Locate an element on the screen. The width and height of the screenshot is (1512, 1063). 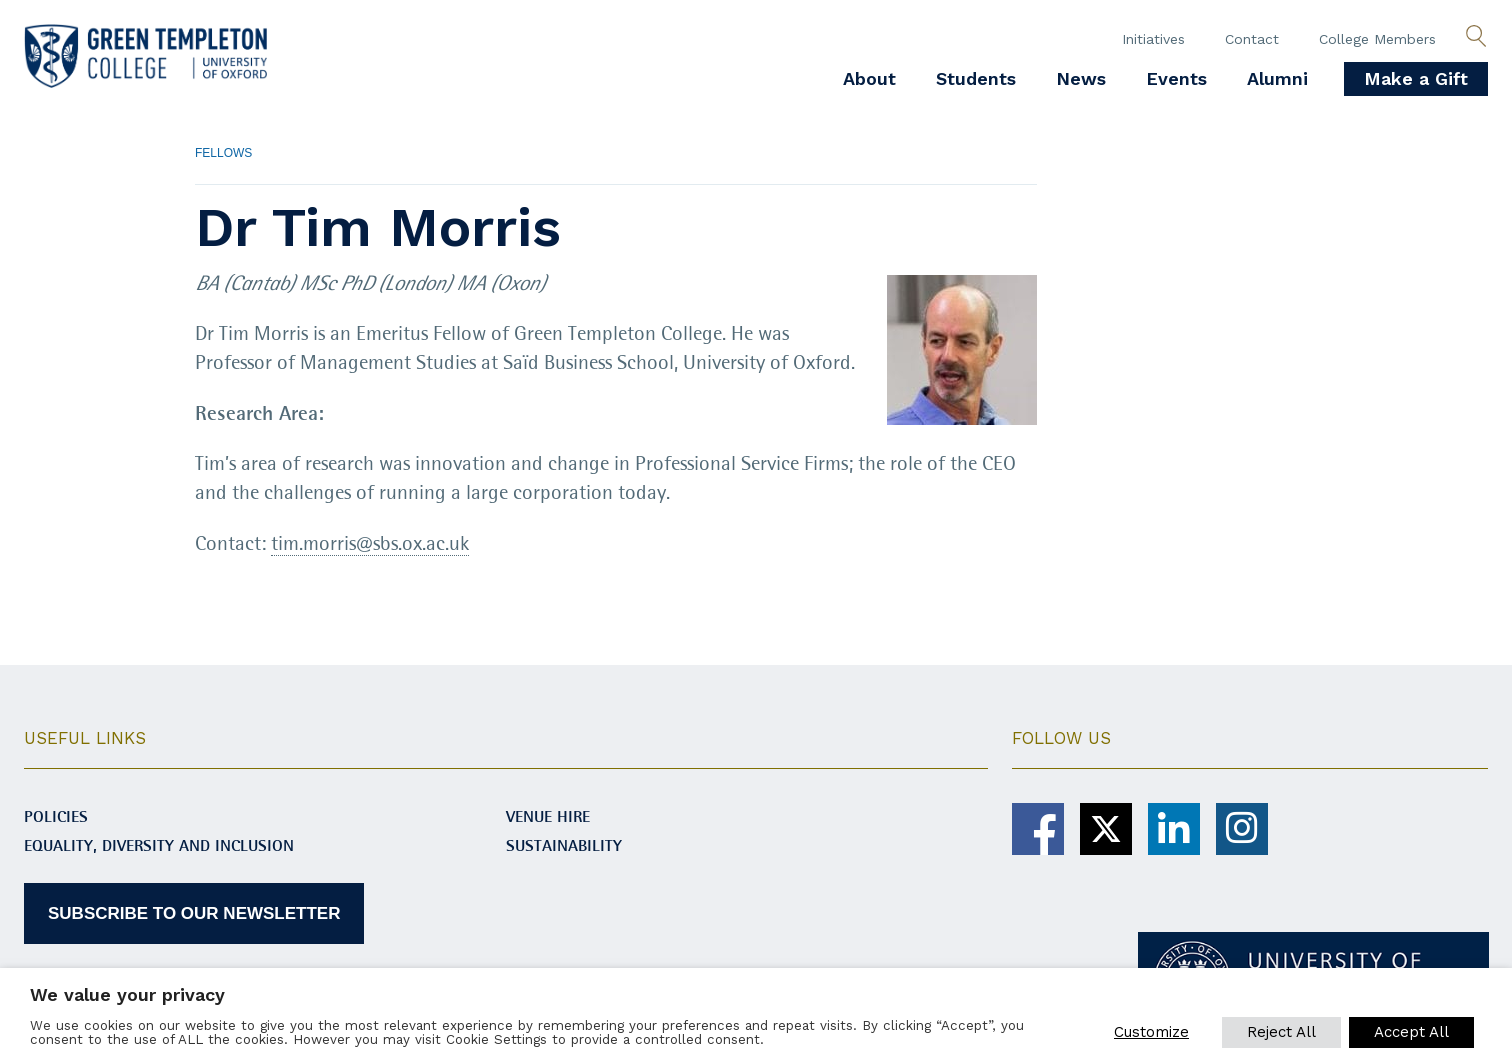
Customize [button] is located at coordinates (1151, 1032).